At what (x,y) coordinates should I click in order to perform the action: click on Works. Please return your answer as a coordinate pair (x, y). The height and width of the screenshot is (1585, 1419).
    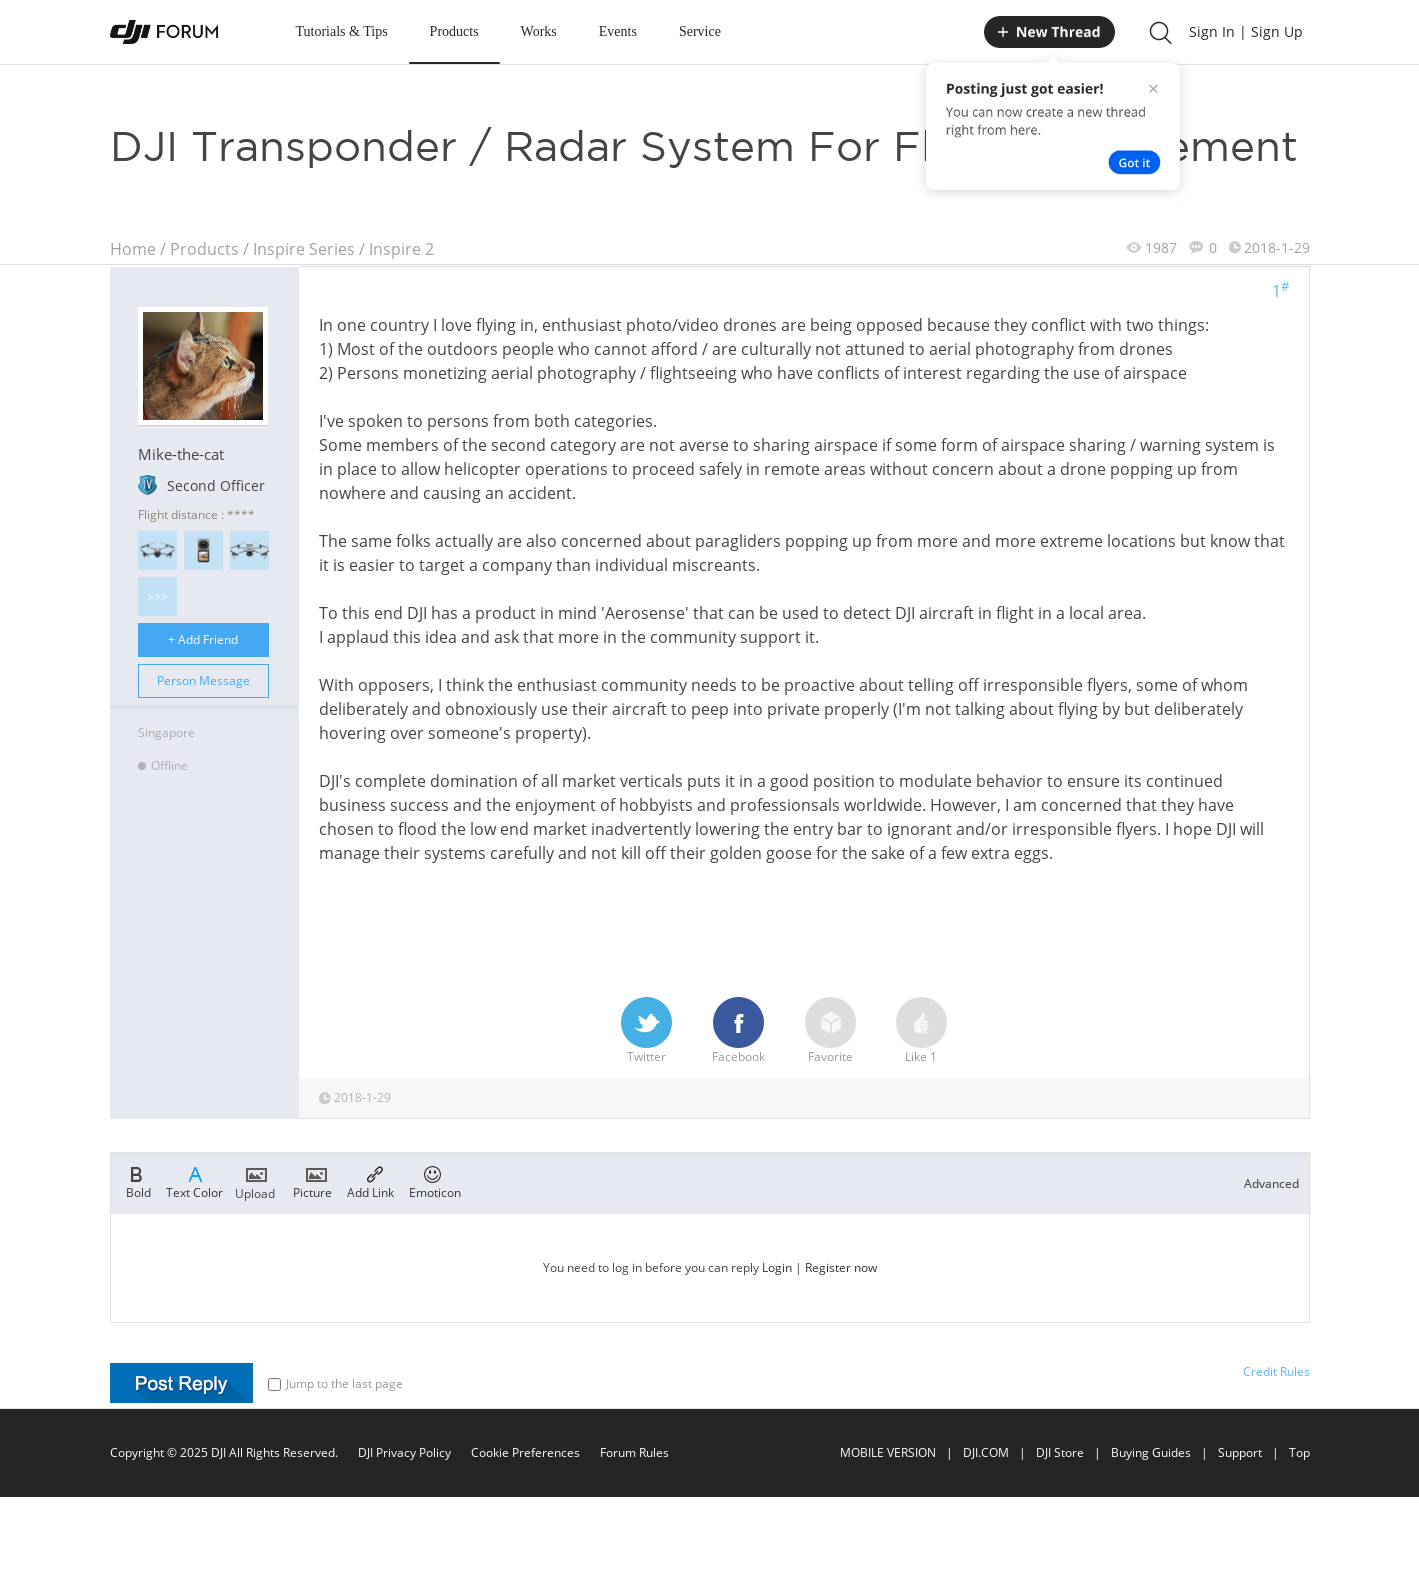
    Looking at the image, I should click on (539, 31).